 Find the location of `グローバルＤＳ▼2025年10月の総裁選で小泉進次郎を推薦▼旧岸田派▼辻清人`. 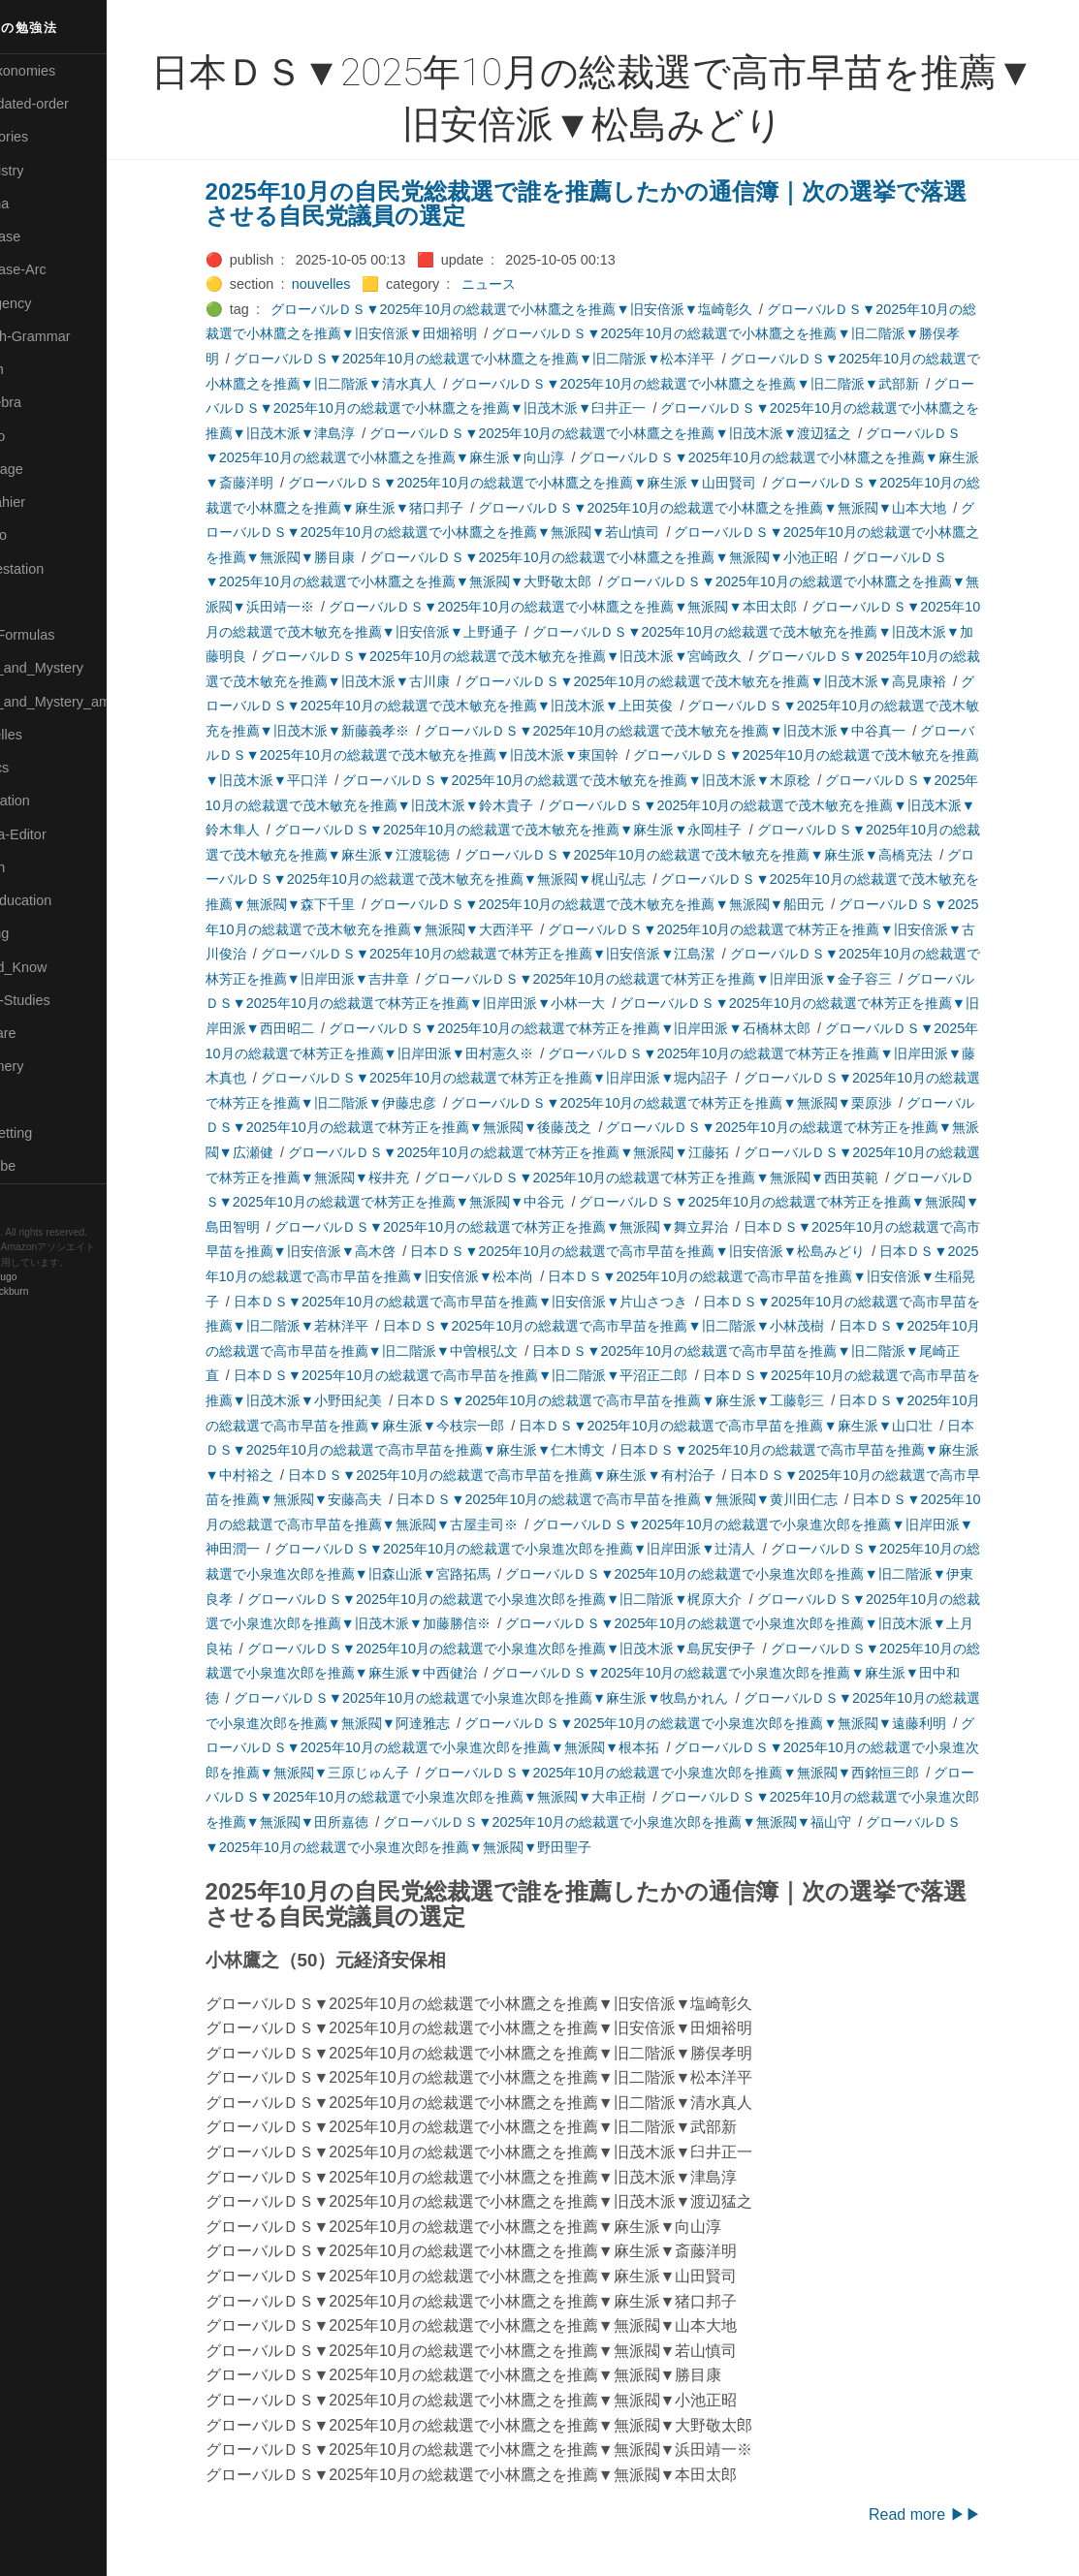

グローバルＤＳ▼2025年10月の総裁選で小泉進次郎を推薦▼旧岸田派▼辻清人 is located at coordinates (547, 1548).